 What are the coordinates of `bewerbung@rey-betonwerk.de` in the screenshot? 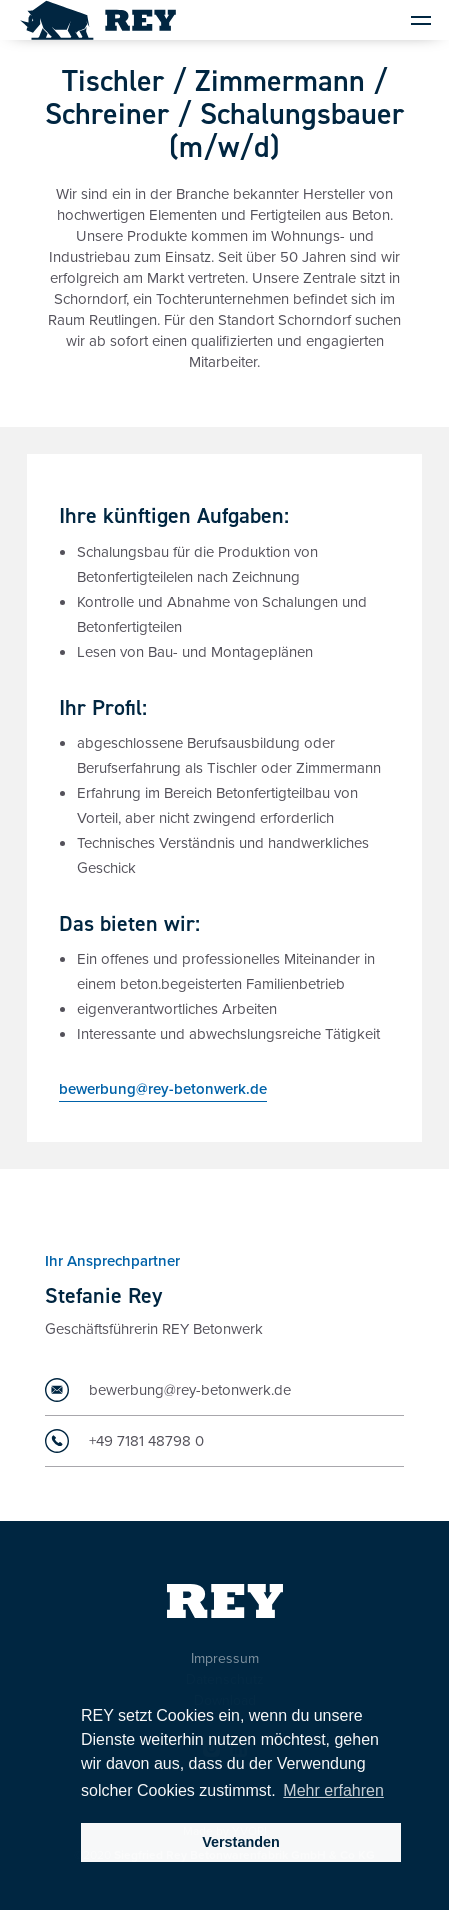 It's located at (163, 1091).